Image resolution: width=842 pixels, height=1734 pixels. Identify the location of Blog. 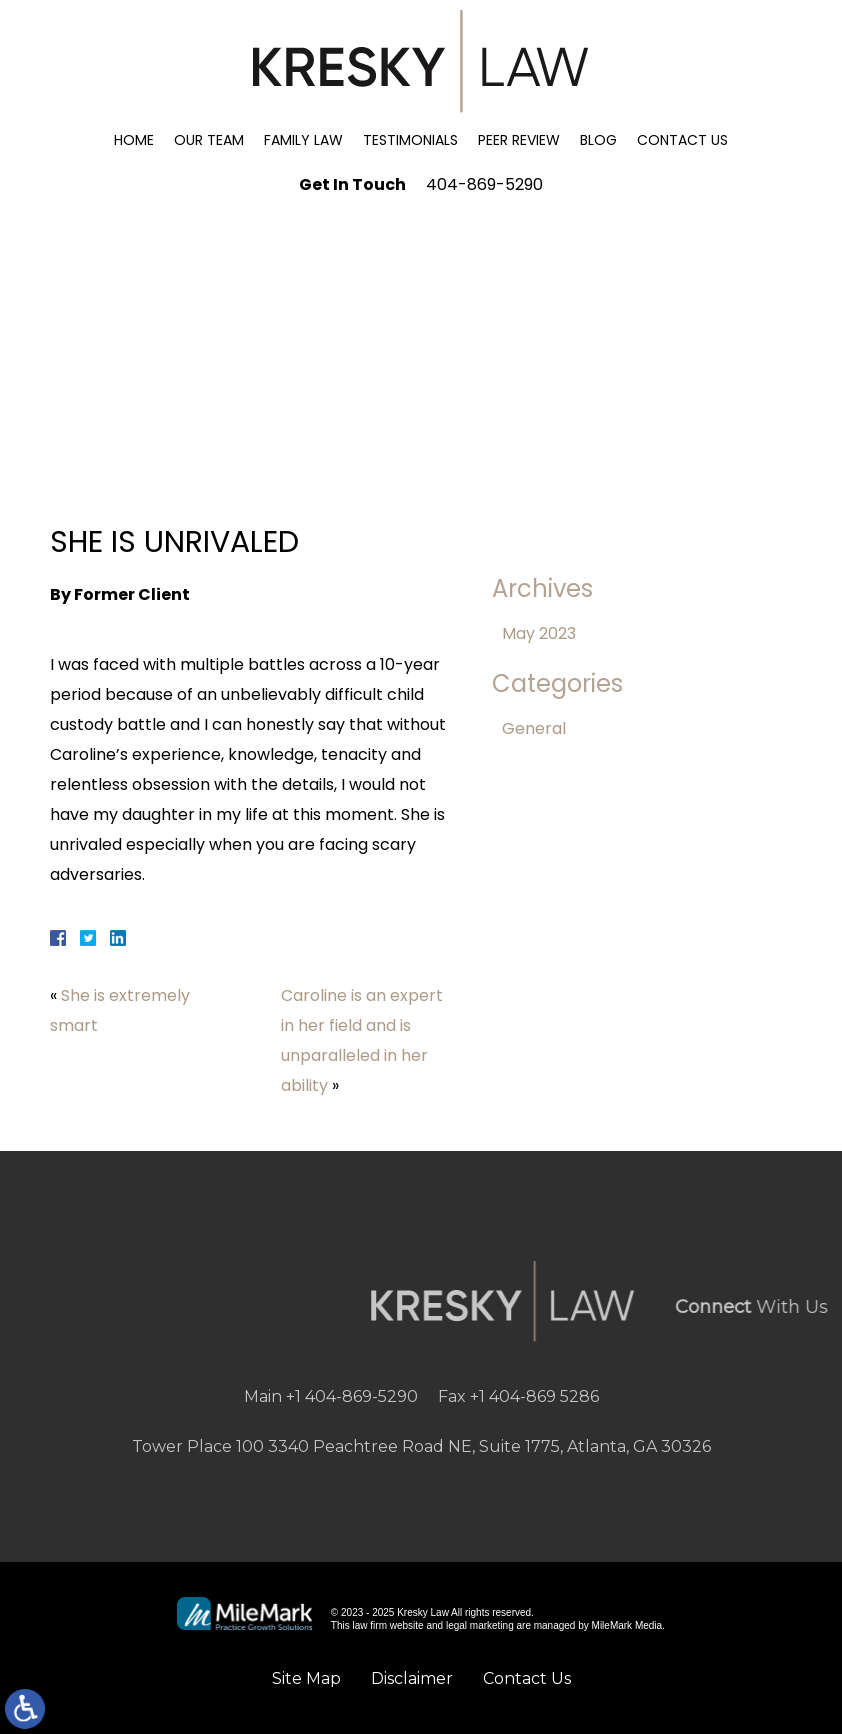
(598, 140).